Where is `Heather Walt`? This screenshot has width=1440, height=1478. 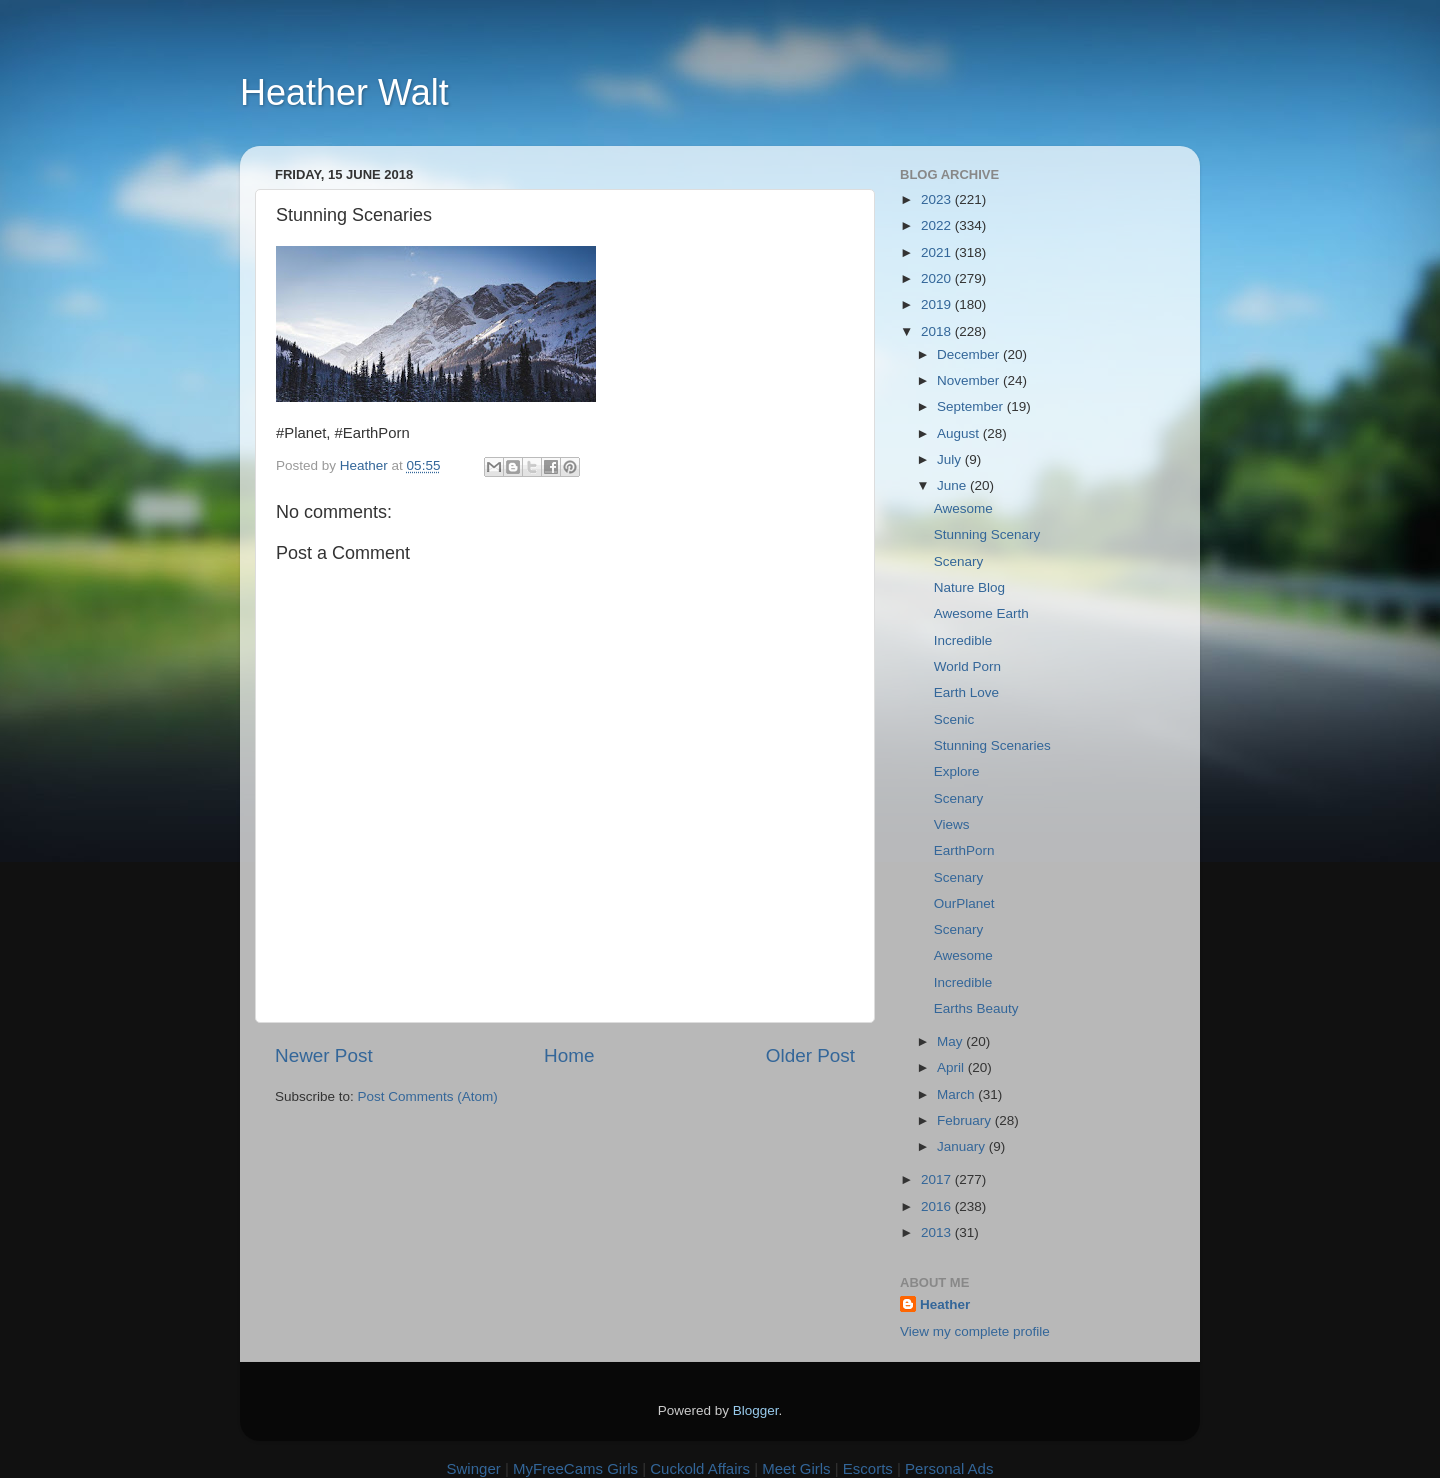 Heather Walt is located at coordinates (344, 92).